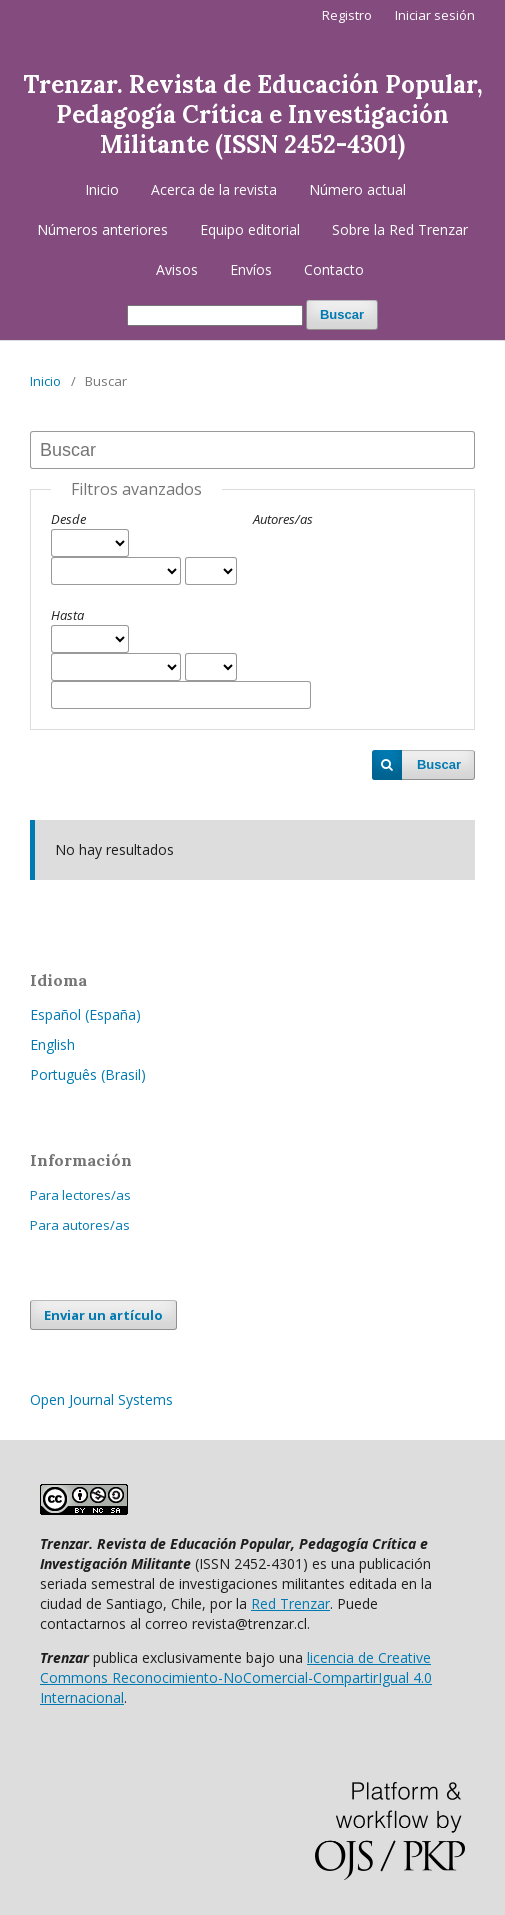 This screenshot has height=1915, width=505. I want to click on Iniciar sesión, so click(435, 15).